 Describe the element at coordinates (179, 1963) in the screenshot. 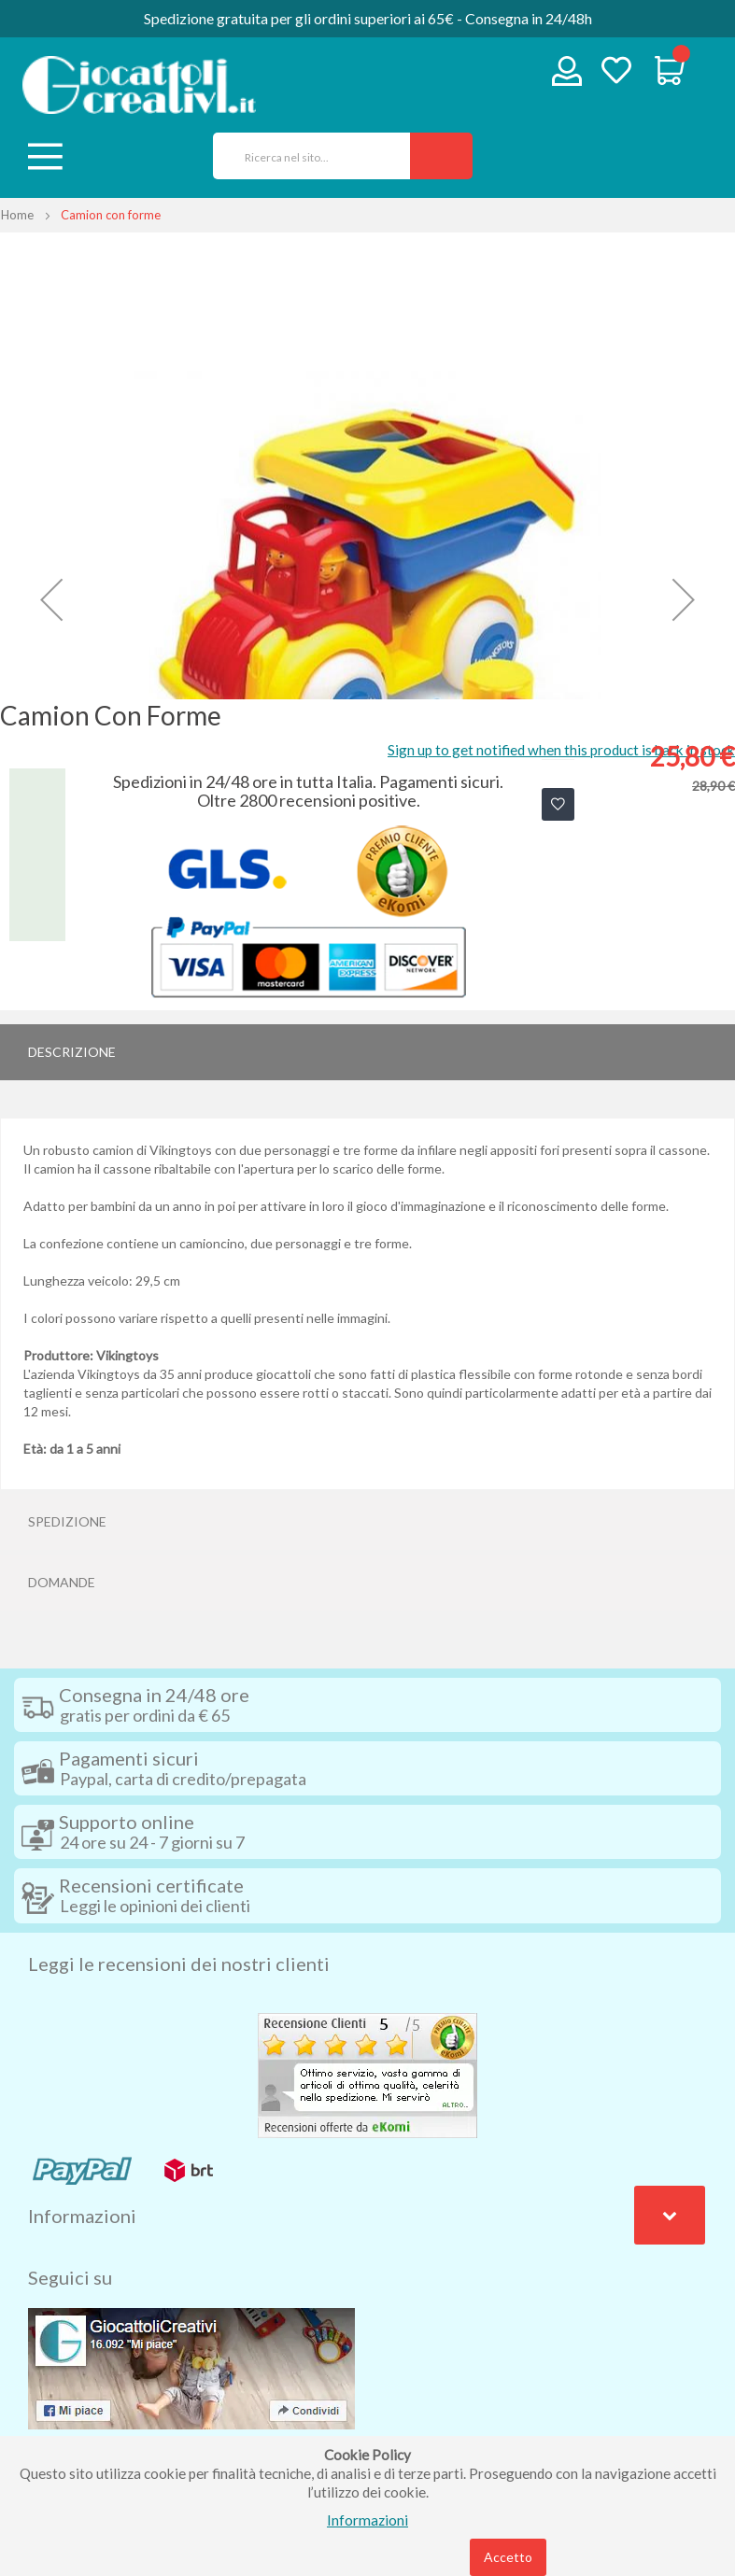

I see `Leggi le recensioni dei nostri clienti [tab]` at that location.